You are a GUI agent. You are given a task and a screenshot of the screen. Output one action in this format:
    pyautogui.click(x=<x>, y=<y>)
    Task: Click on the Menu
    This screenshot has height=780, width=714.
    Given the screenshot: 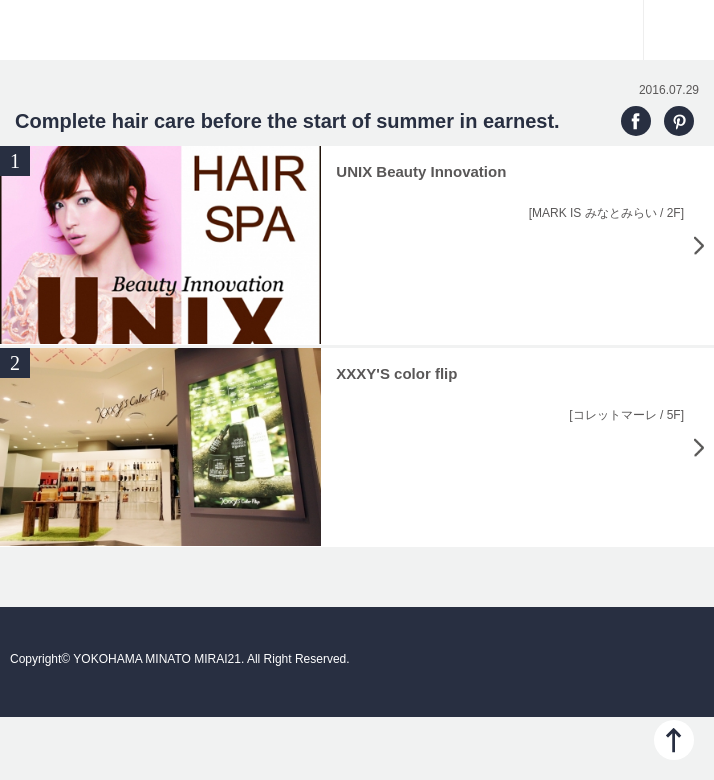 What is the action you would take?
    pyautogui.click(x=679, y=30)
    